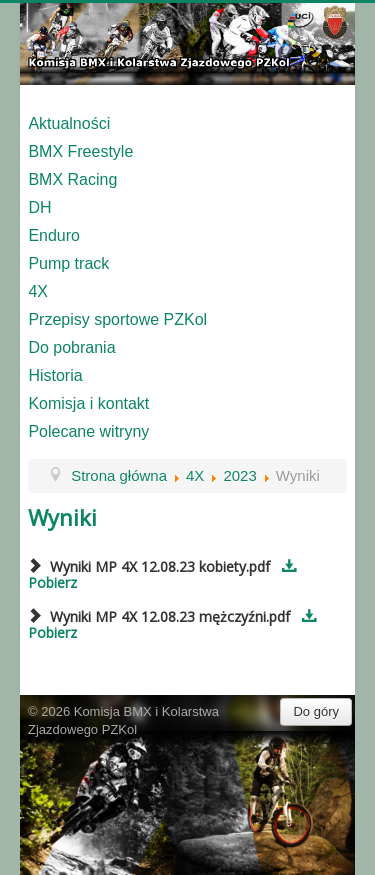  What do you see at coordinates (119, 475) in the screenshot?
I see `Strona główna` at bounding box center [119, 475].